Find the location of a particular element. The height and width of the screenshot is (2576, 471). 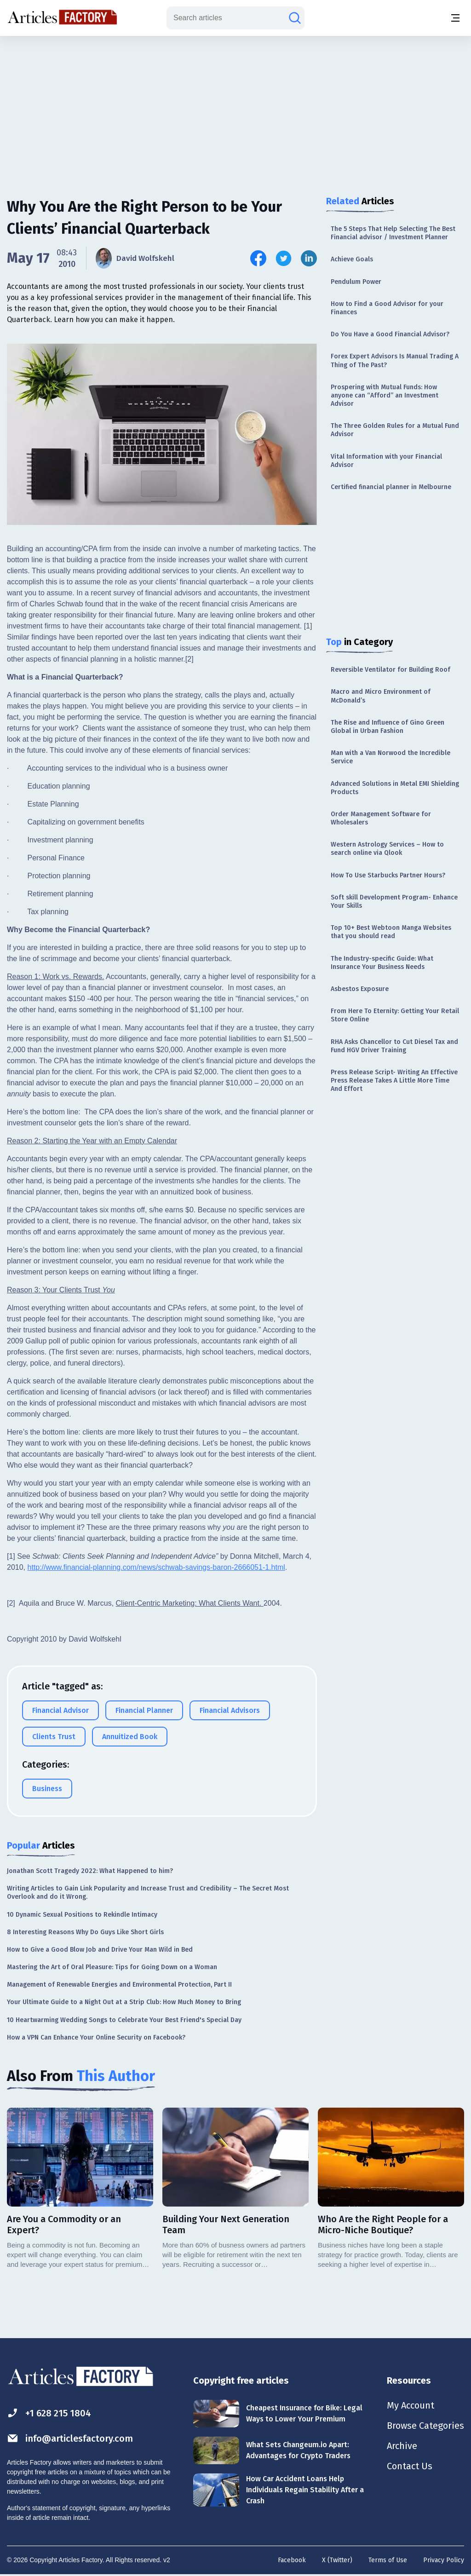

info@articlesfactory.com is located at coordinates (70, 2438).